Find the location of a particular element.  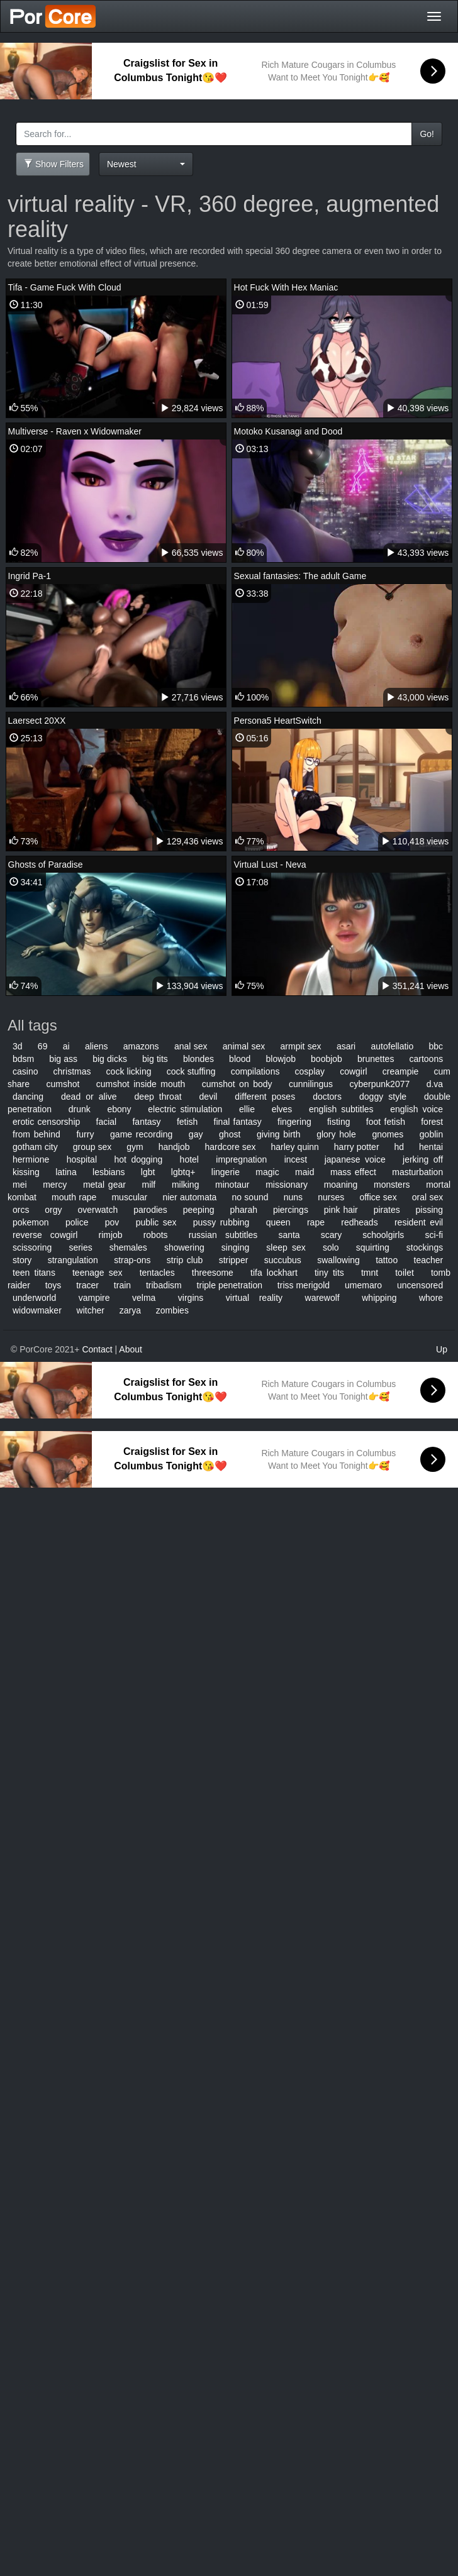

fantasy is located at coordinates (146, 1122).